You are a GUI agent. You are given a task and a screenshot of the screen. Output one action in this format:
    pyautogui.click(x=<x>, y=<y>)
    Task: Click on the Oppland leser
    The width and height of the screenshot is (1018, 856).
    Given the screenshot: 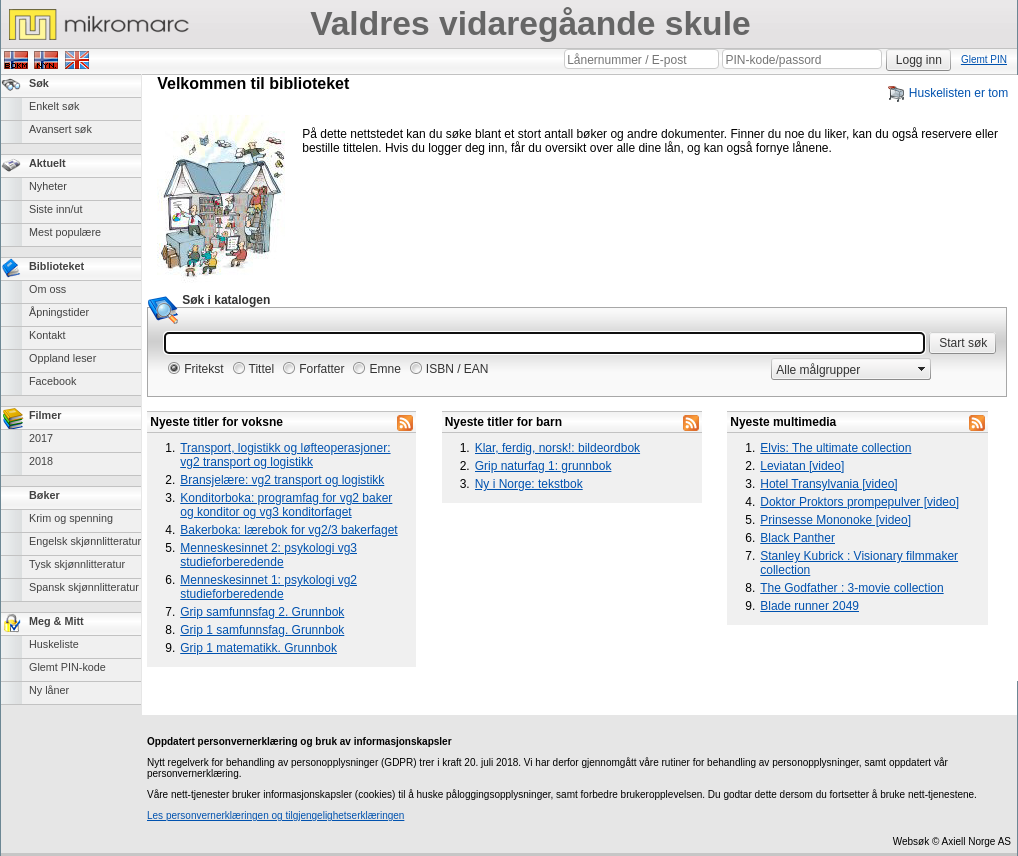 What is the action you would take?
    pyautogui.click(x=62, y=358)
    